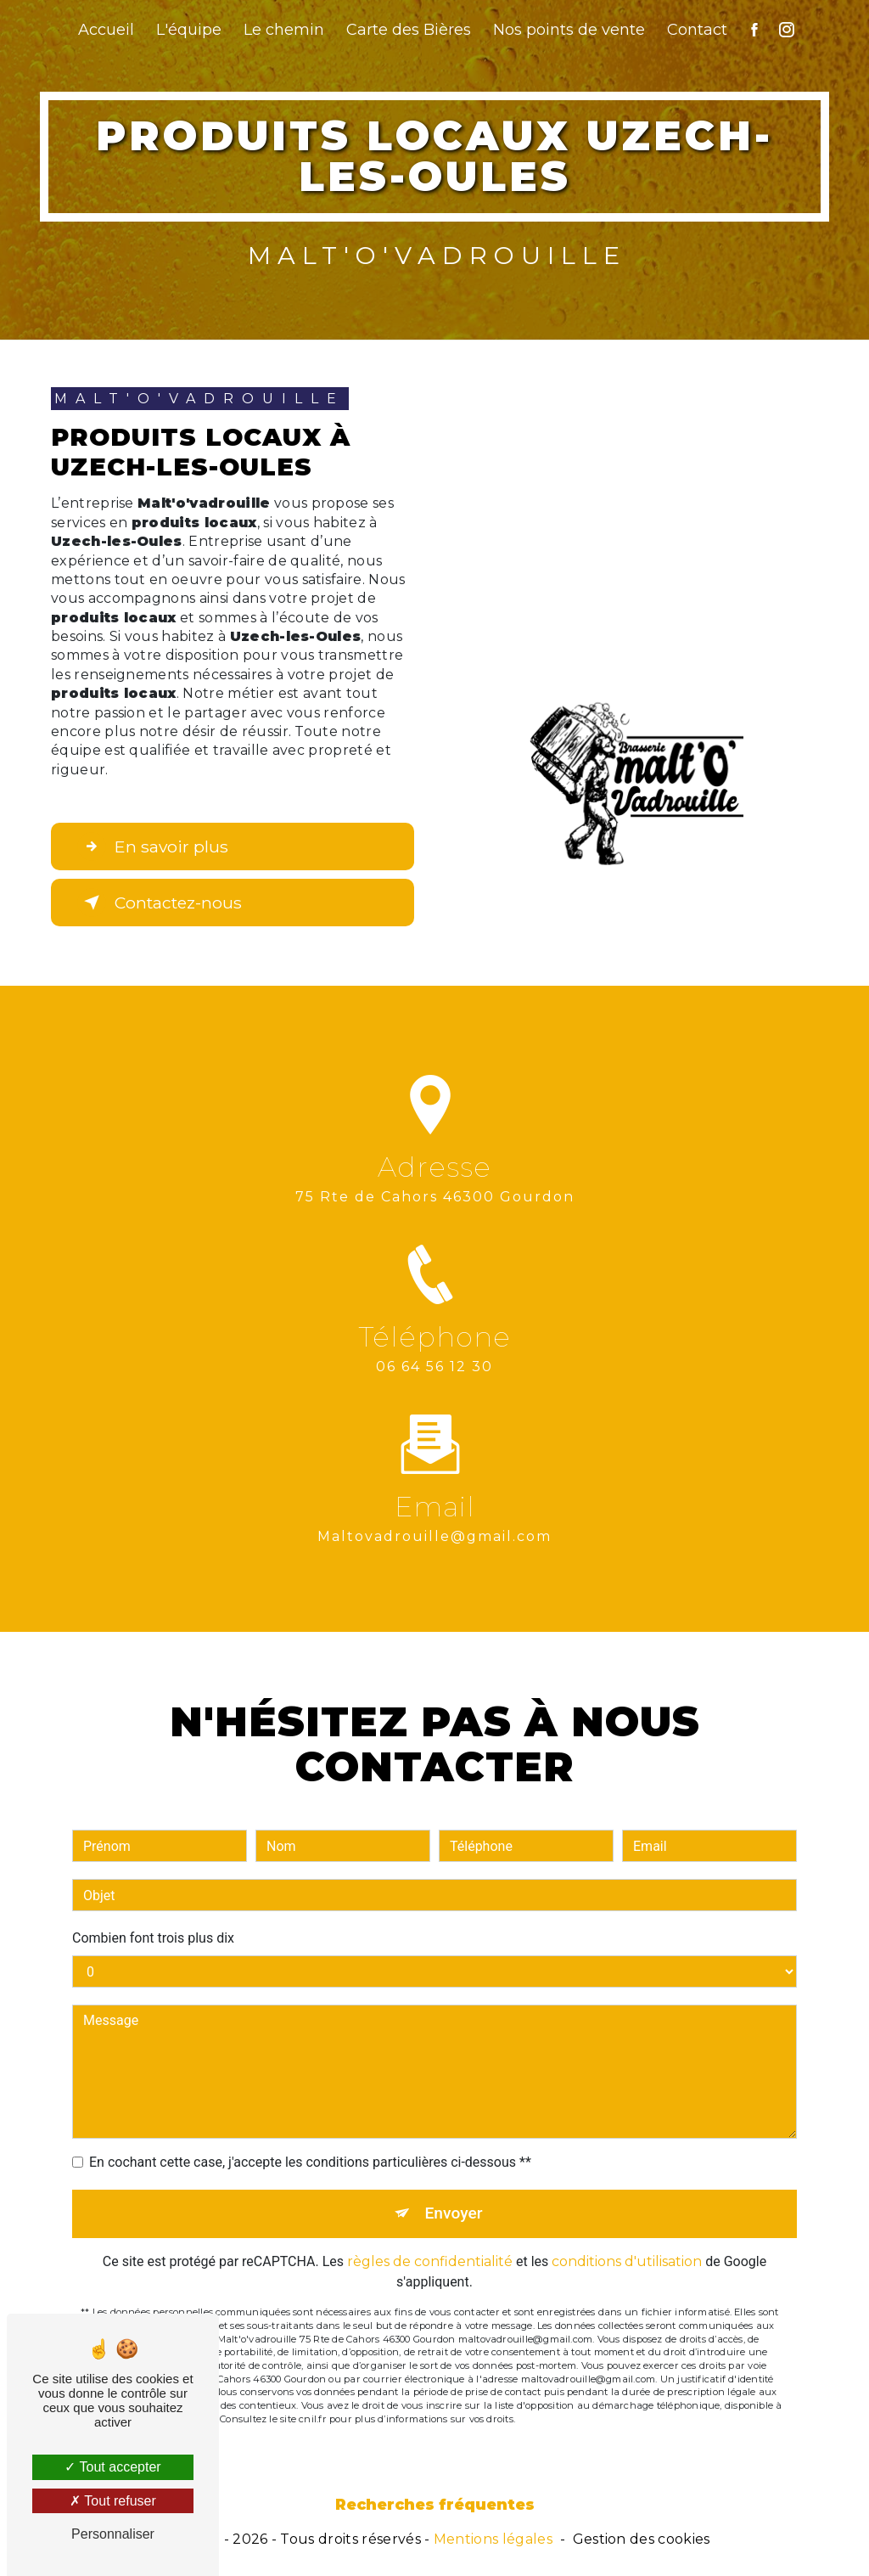  I want to click on L'équipe, so click(188, 29).